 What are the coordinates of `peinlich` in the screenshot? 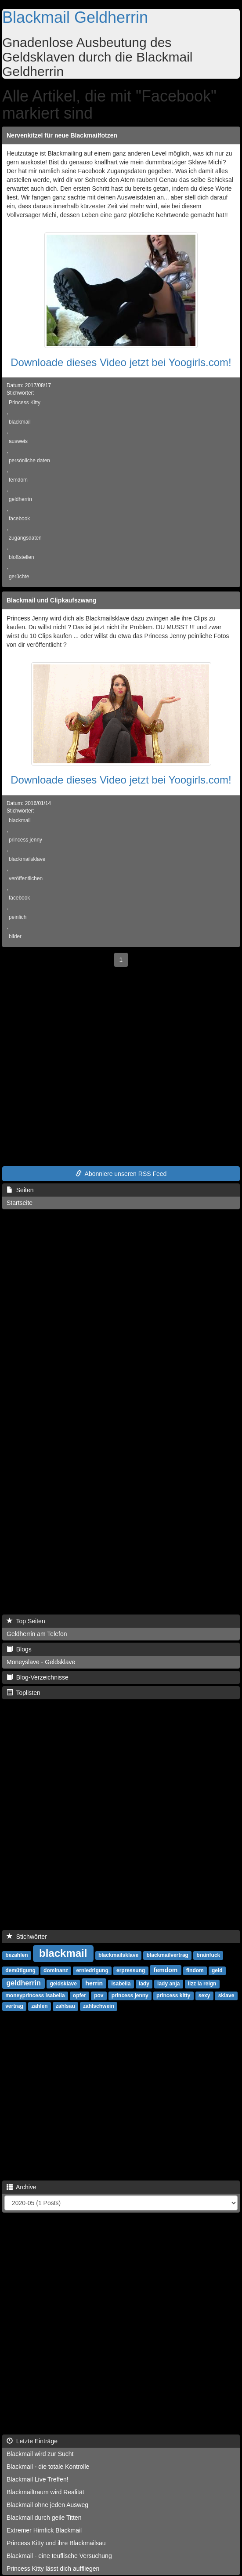 It's located at (17, 917).